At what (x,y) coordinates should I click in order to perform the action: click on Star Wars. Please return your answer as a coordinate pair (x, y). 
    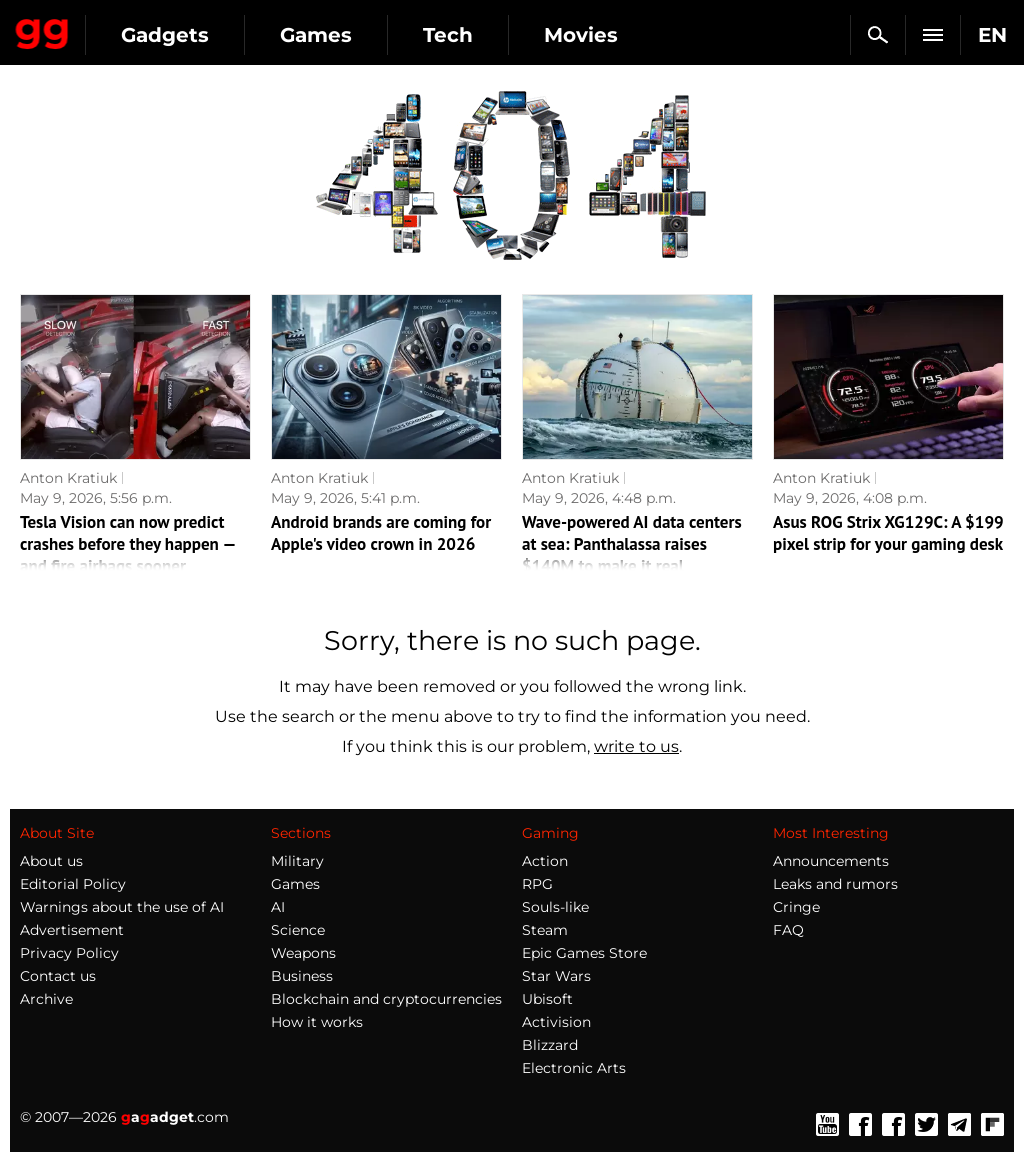
    Looking at the image, I should click on (556, 976).